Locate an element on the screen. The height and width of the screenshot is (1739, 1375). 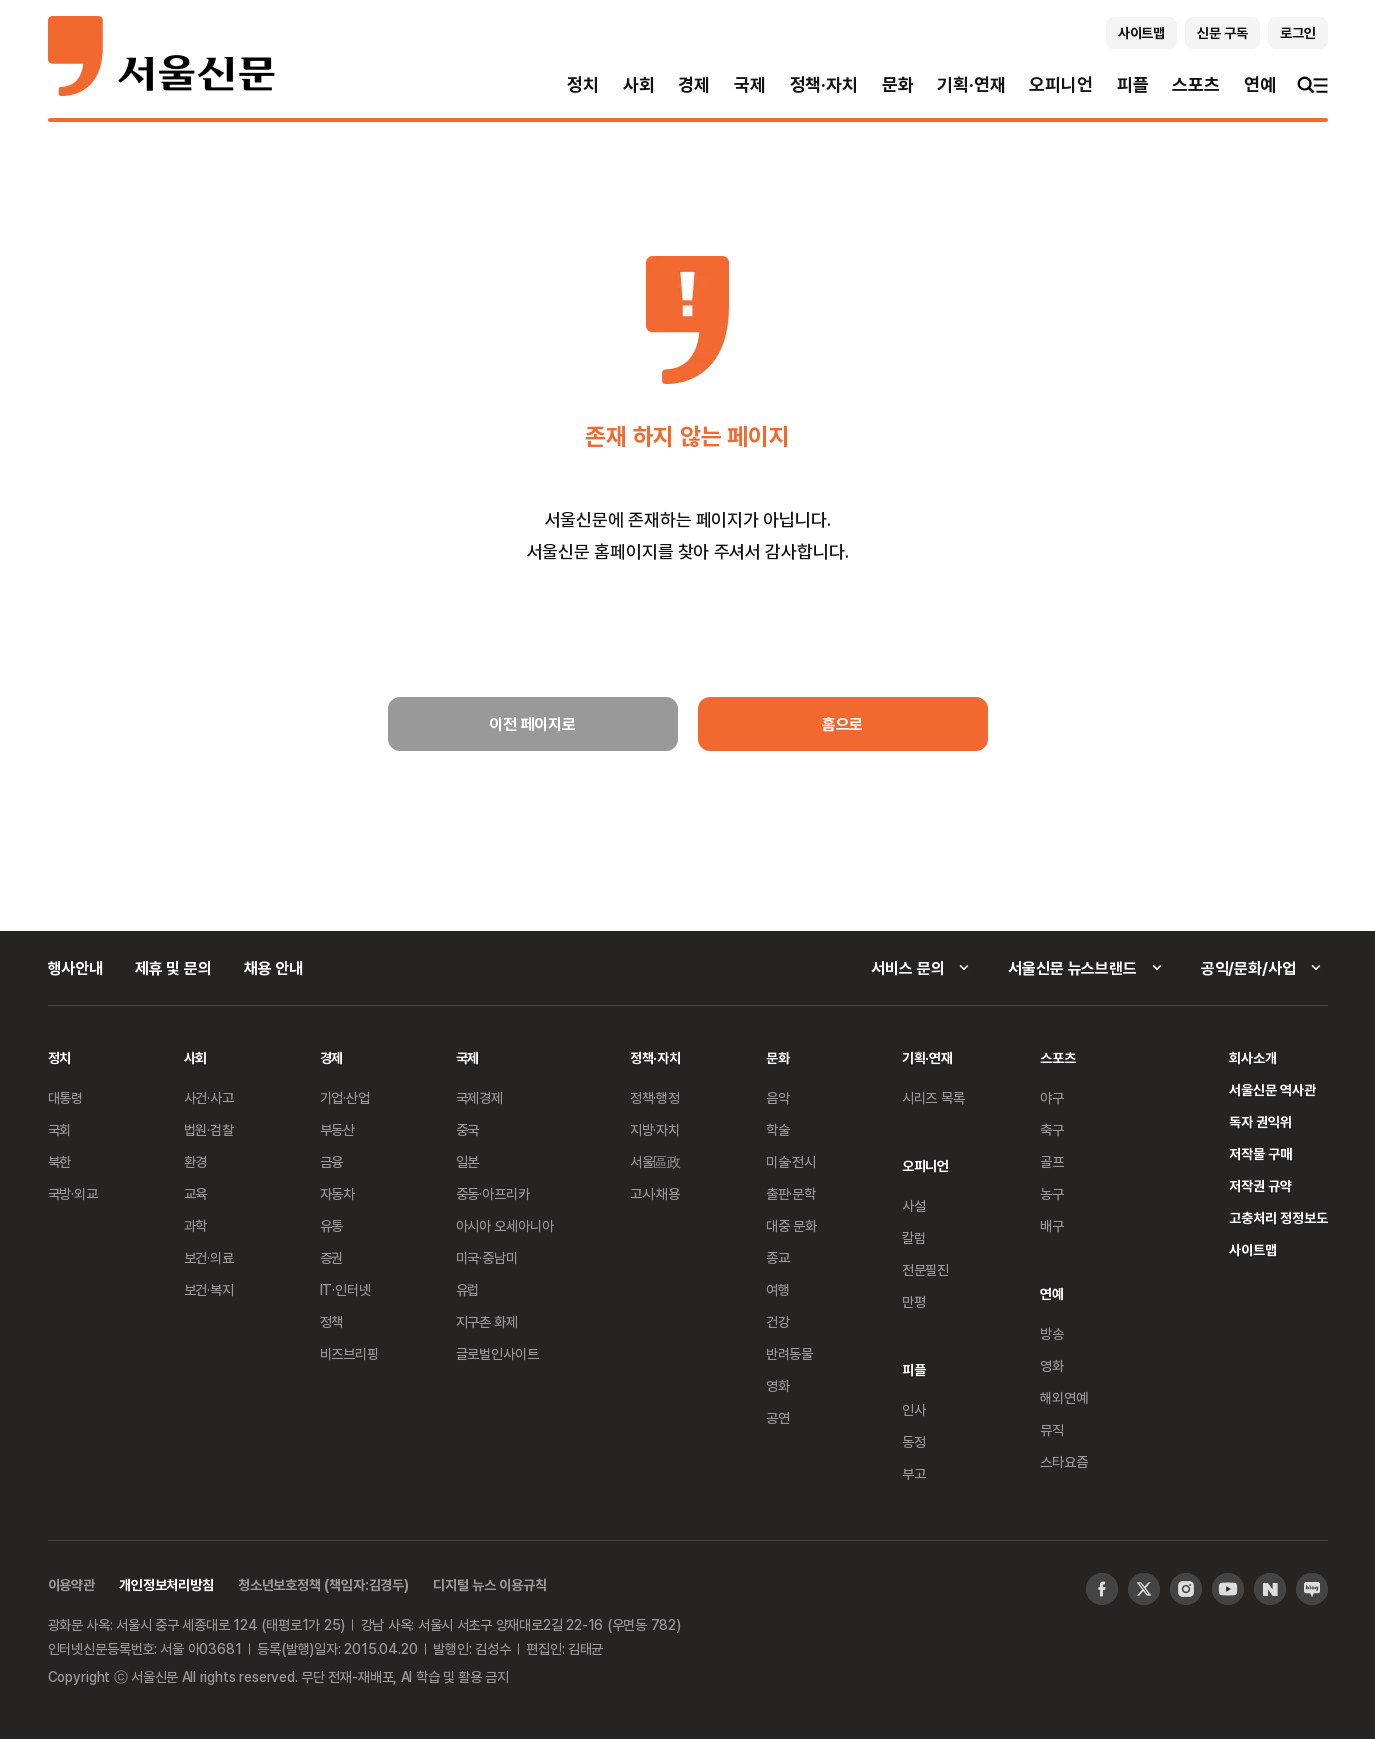
정책·자치 is located at coordinates (824, 84).